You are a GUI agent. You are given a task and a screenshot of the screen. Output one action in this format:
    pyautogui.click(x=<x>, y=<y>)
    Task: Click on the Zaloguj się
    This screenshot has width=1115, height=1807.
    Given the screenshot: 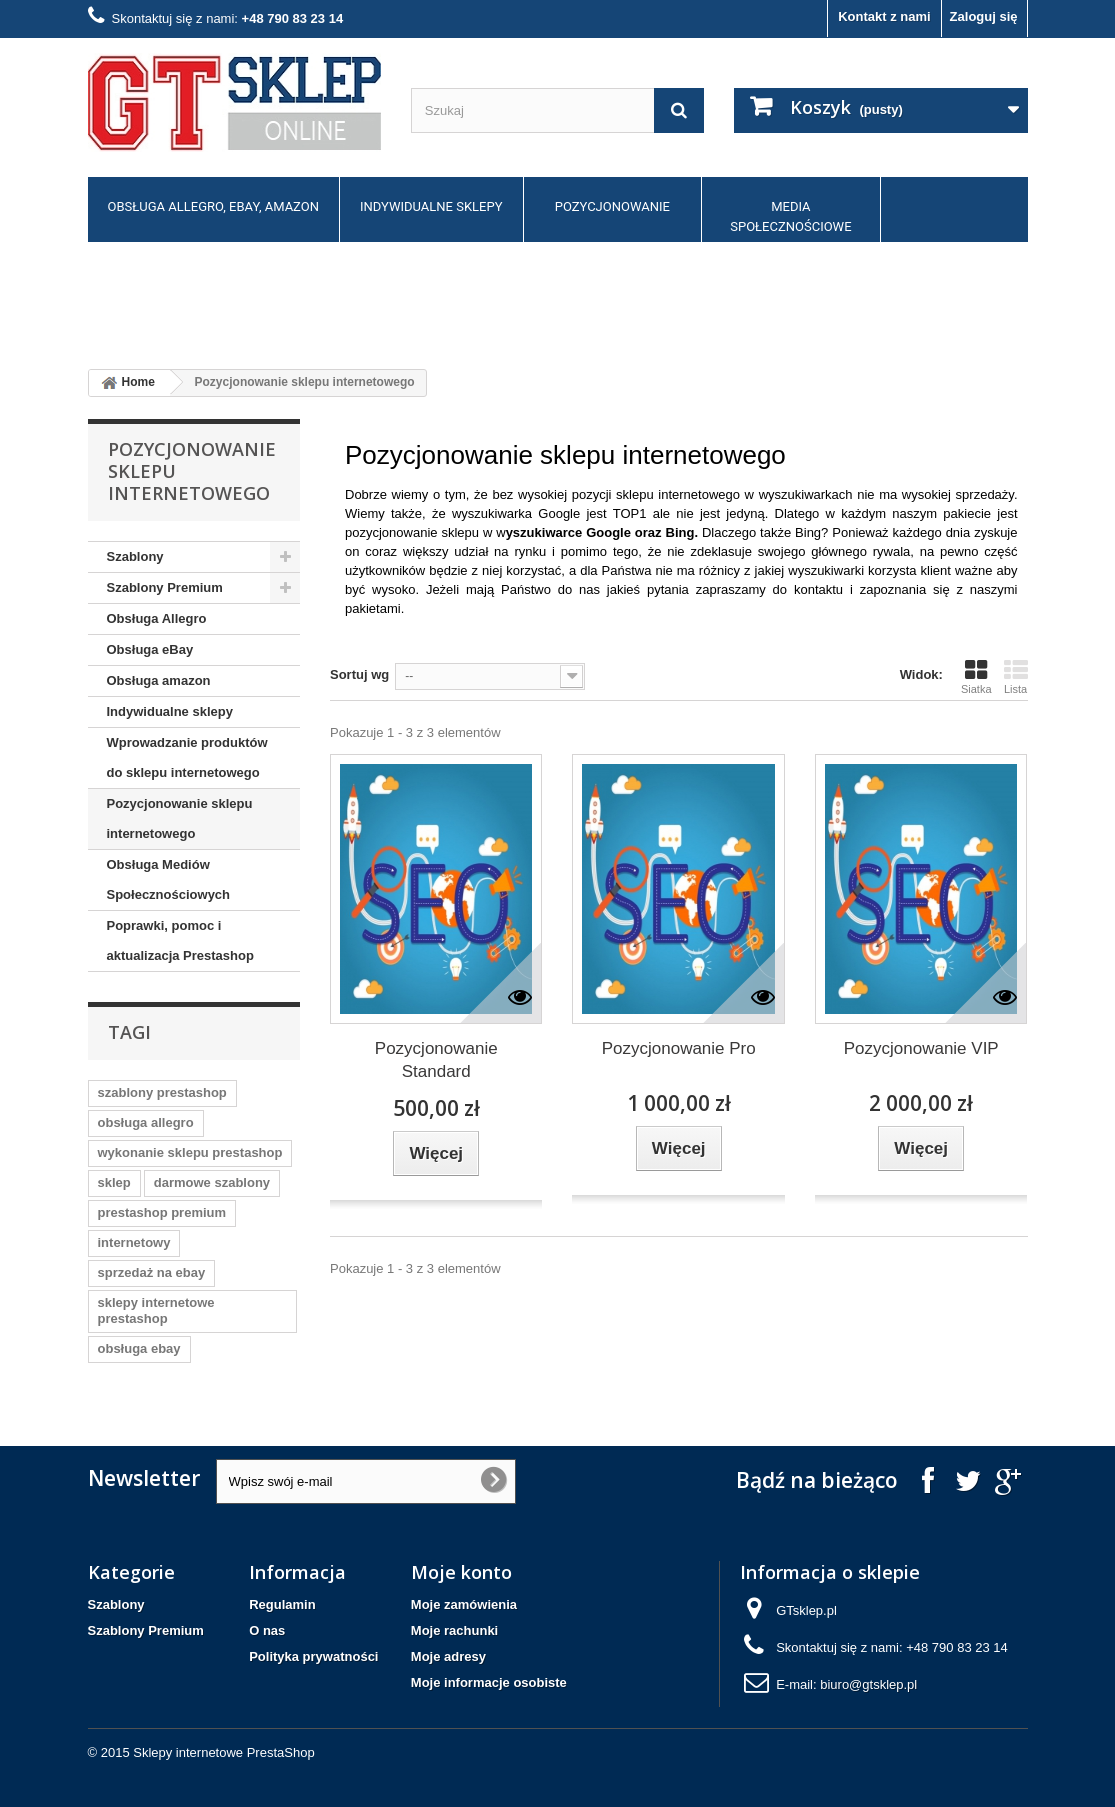 What is the action you would take?
    pyautogui.click(x=984, y=16)
    